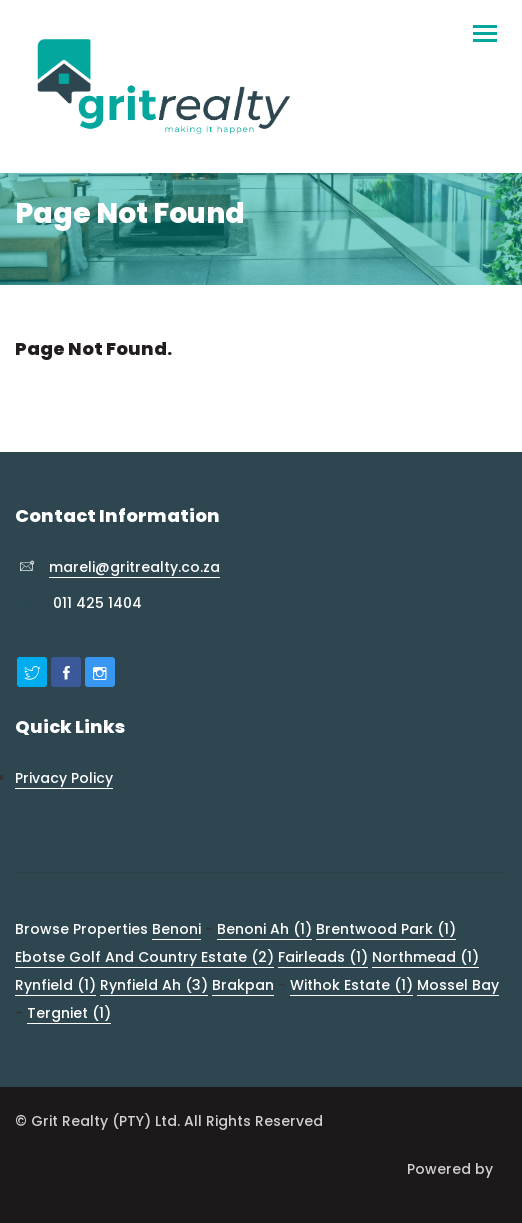 The image size is (522, 1223). Describe the element at coordinates (64, 778) in the screenshot. I see `Privacy Policy` at that location.